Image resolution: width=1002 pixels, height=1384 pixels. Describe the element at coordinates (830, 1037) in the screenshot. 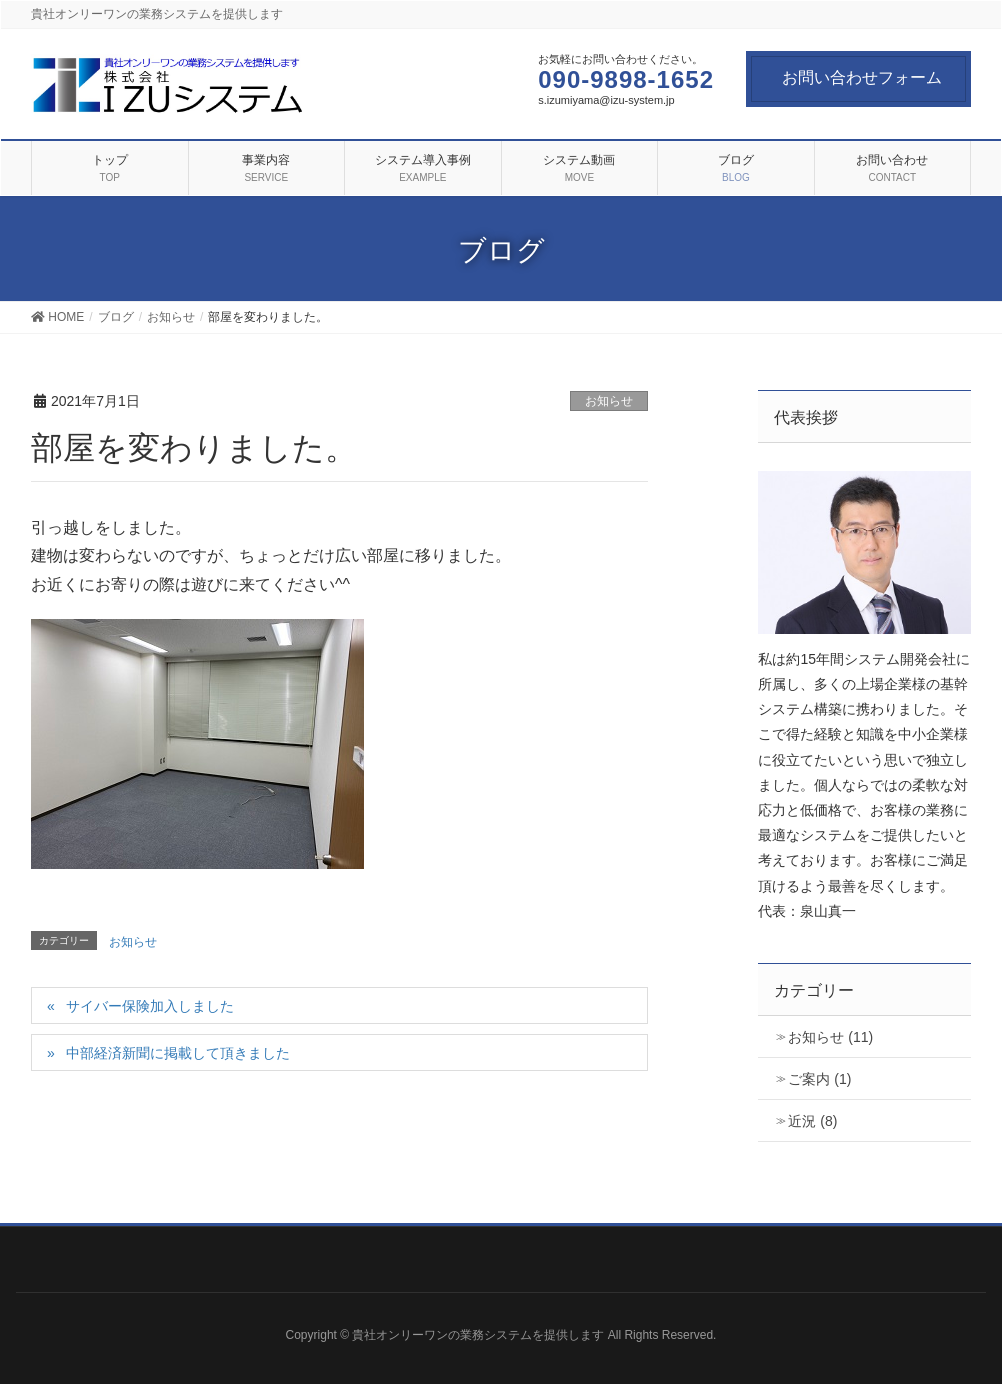

I see `お知らせ (11)` at that location.